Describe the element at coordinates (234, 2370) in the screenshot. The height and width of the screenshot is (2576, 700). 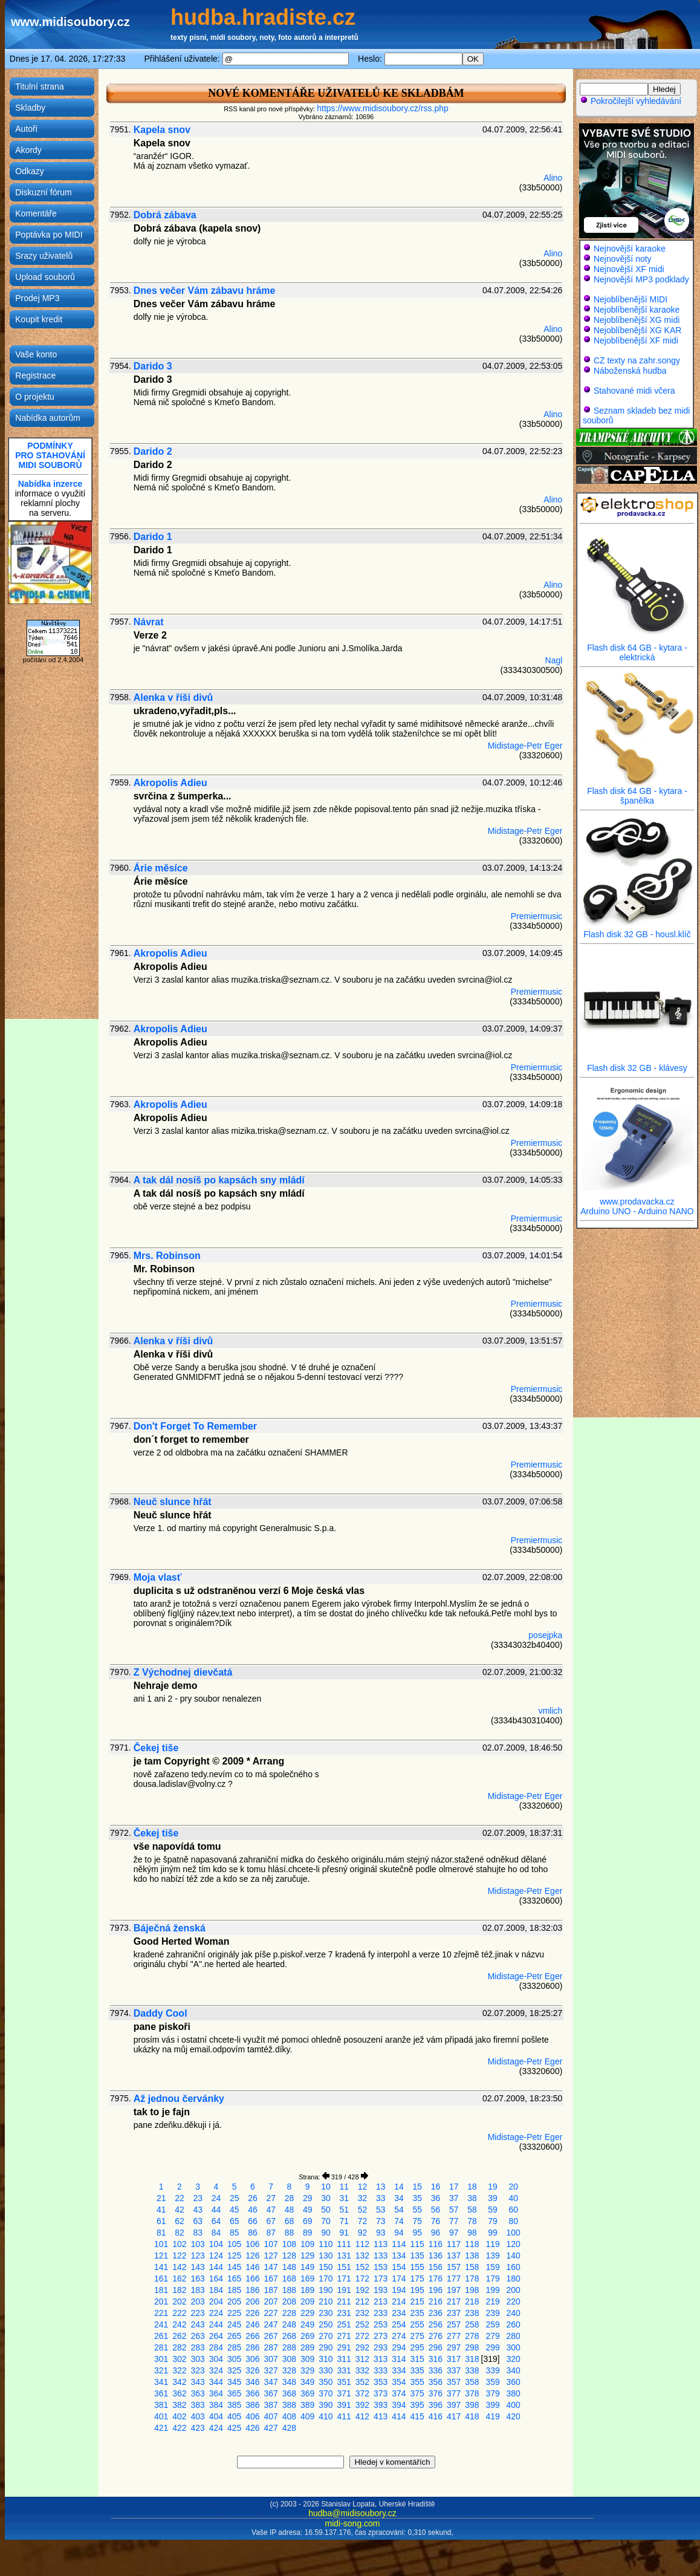
I see `325` at that location.